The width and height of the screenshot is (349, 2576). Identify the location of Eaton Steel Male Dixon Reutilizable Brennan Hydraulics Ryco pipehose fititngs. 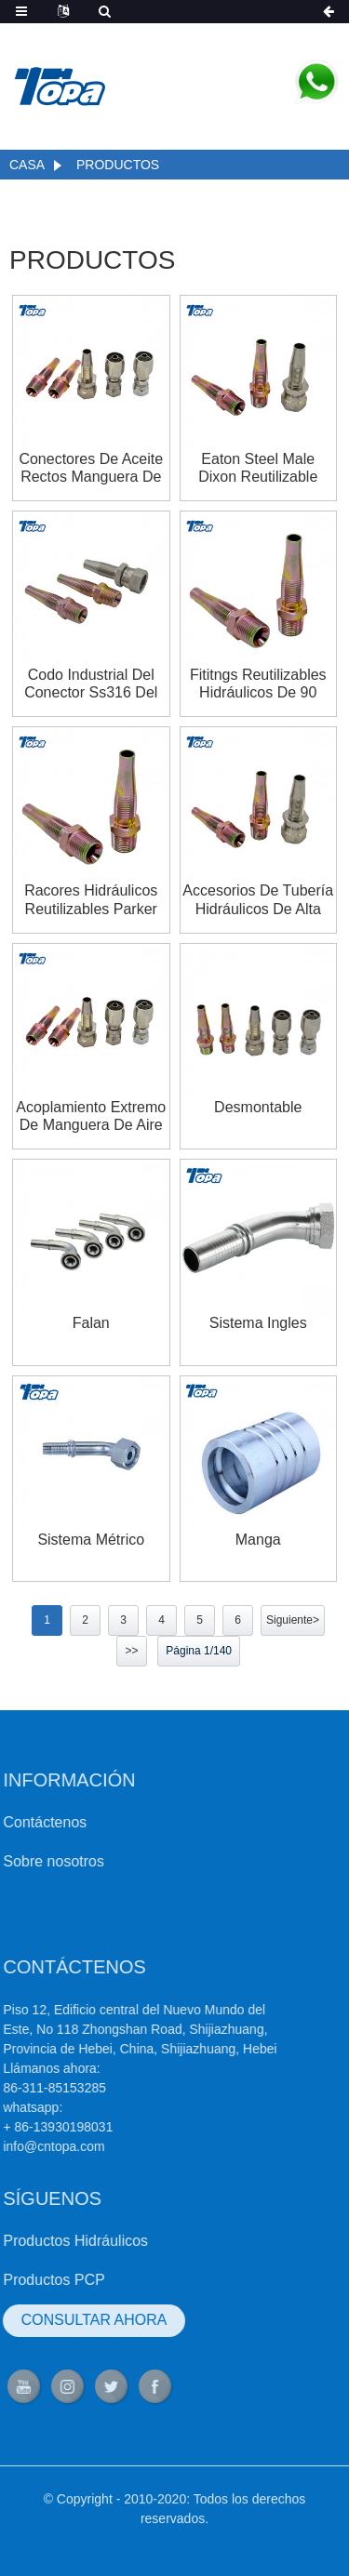
(257, 468).